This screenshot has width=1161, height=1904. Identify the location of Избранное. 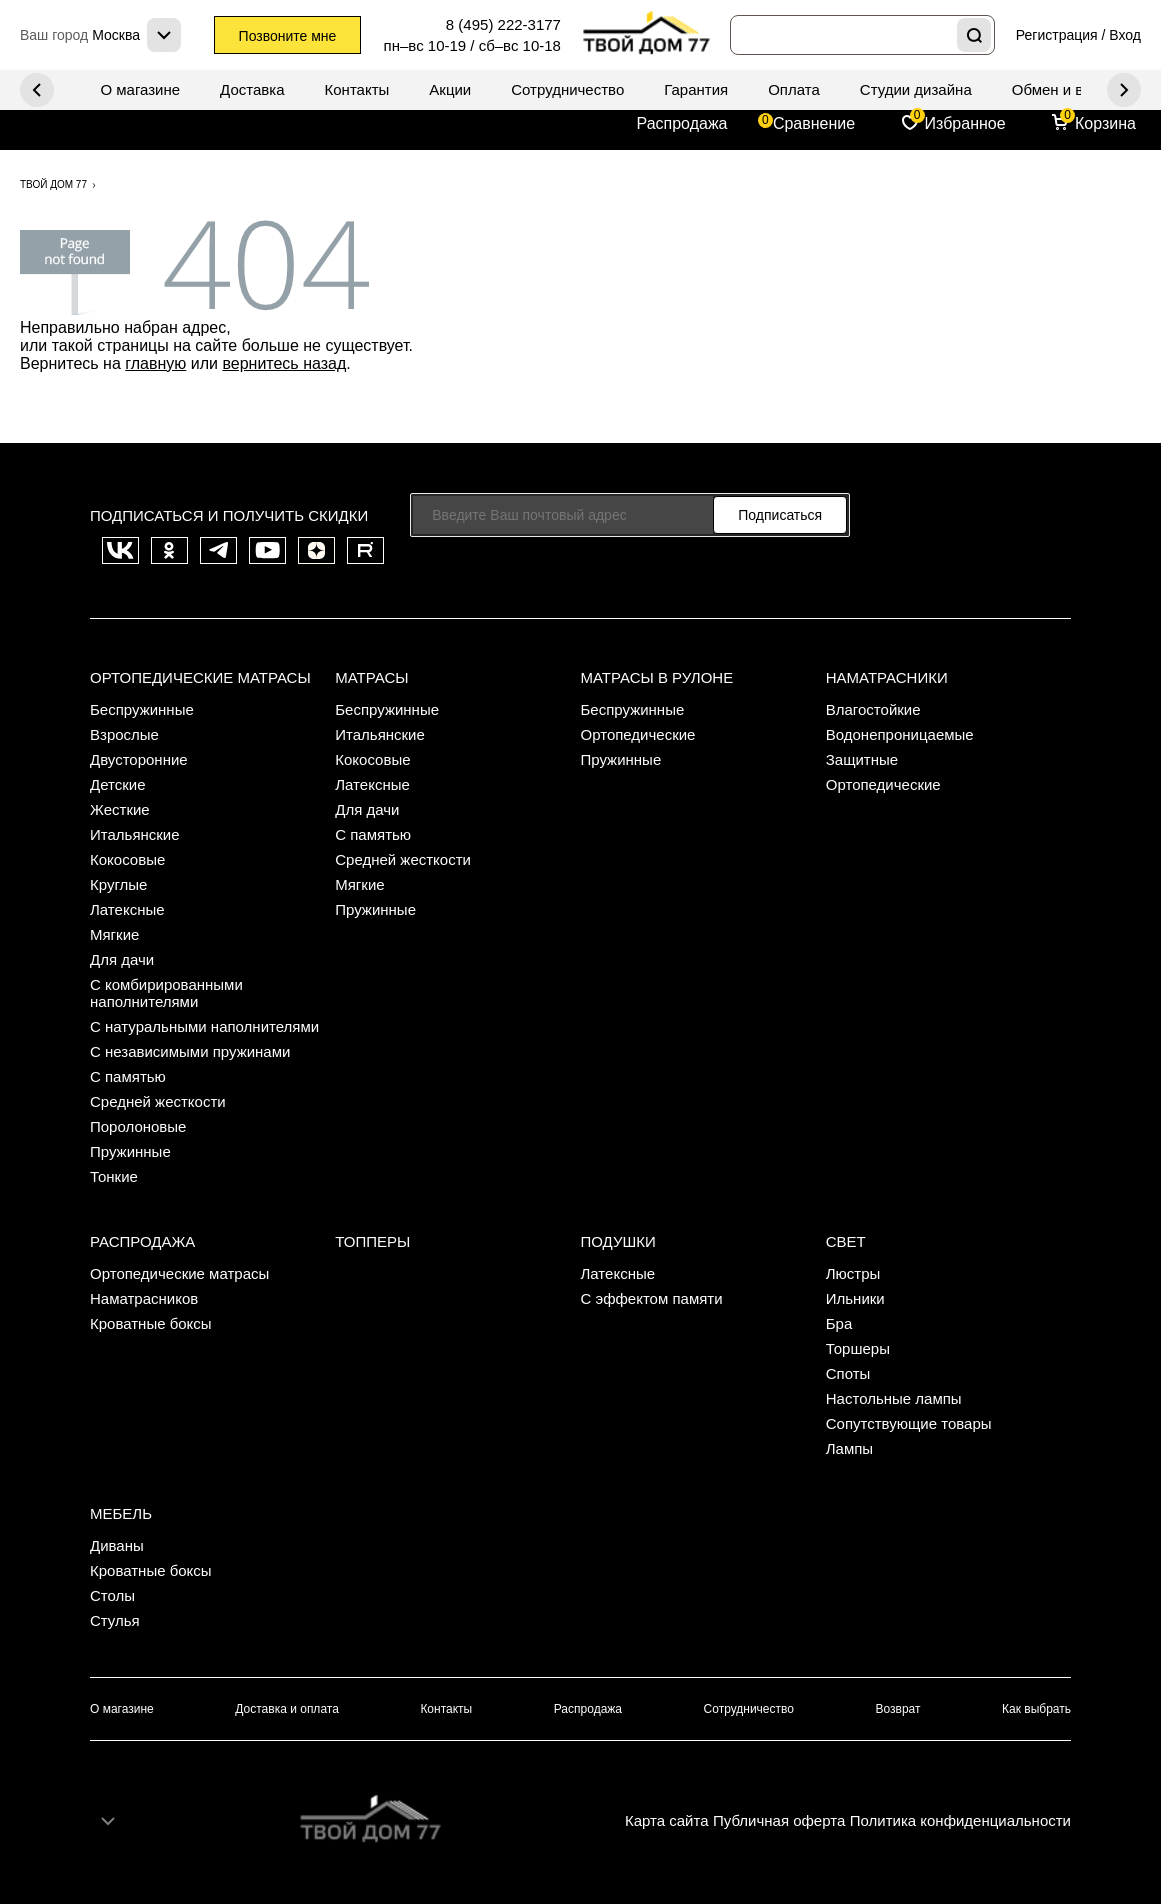
(965, 123).